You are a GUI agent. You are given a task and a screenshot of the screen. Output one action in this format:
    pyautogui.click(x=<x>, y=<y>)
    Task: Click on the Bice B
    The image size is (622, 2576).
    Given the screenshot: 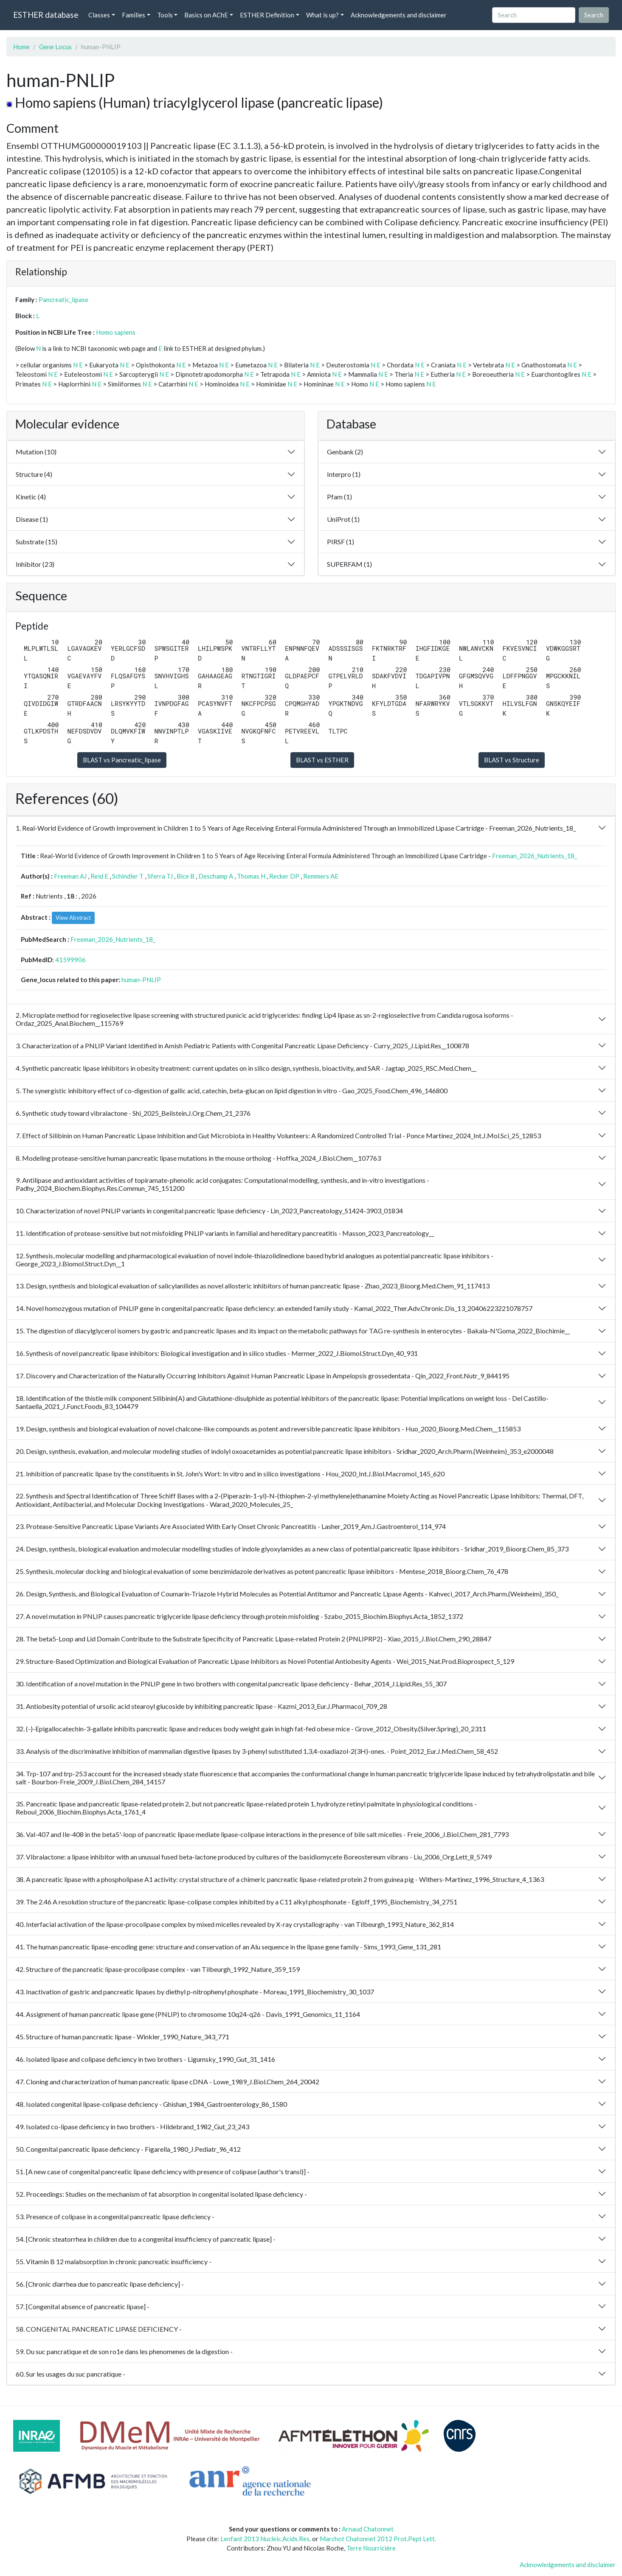 What is the action you would take?
    pyautogui.click(x=185, y=876)
    